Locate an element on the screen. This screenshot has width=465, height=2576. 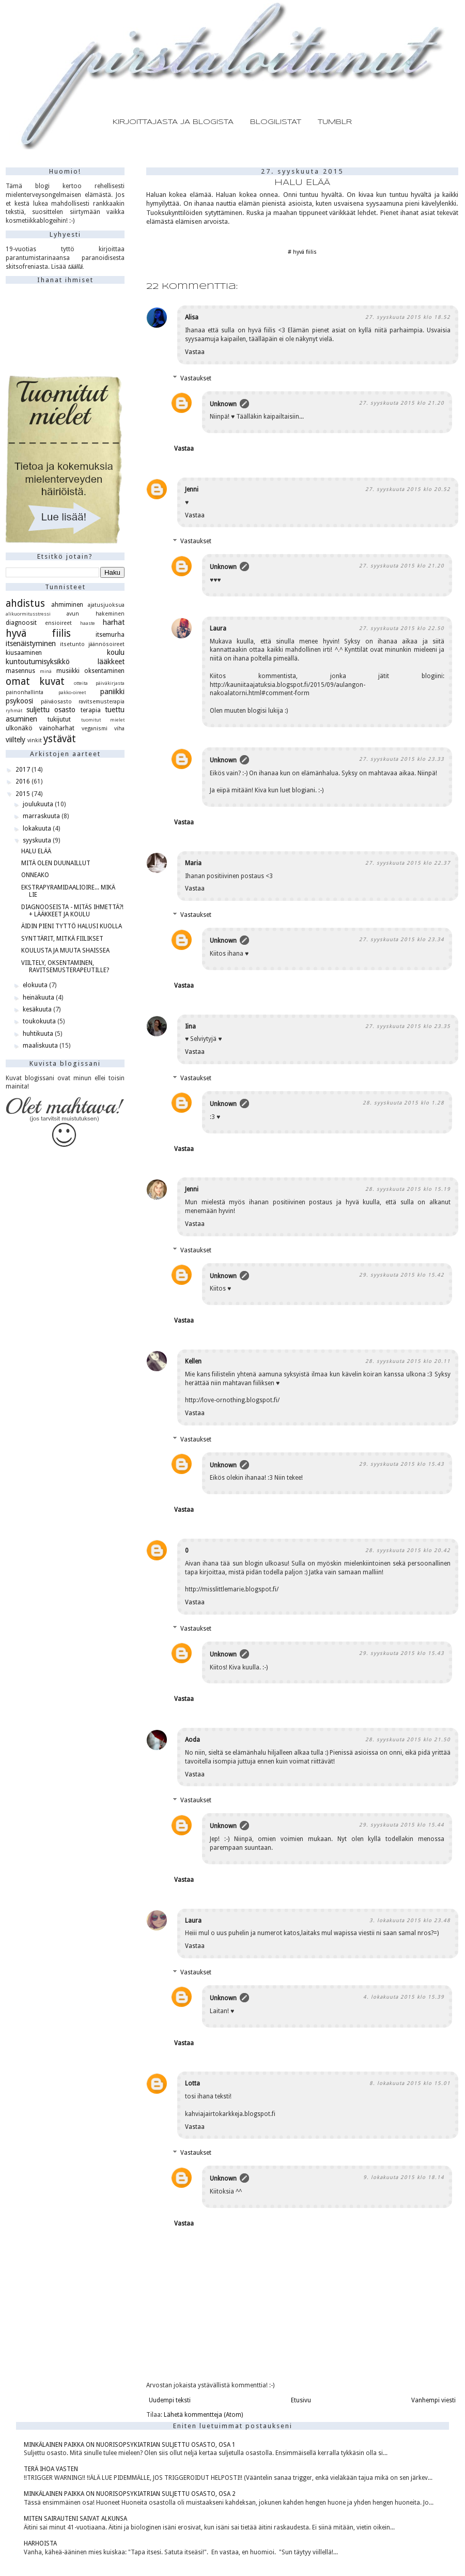
4. lokakuuta 2015 klo 15.39 is located at coordinates (403, 1997).